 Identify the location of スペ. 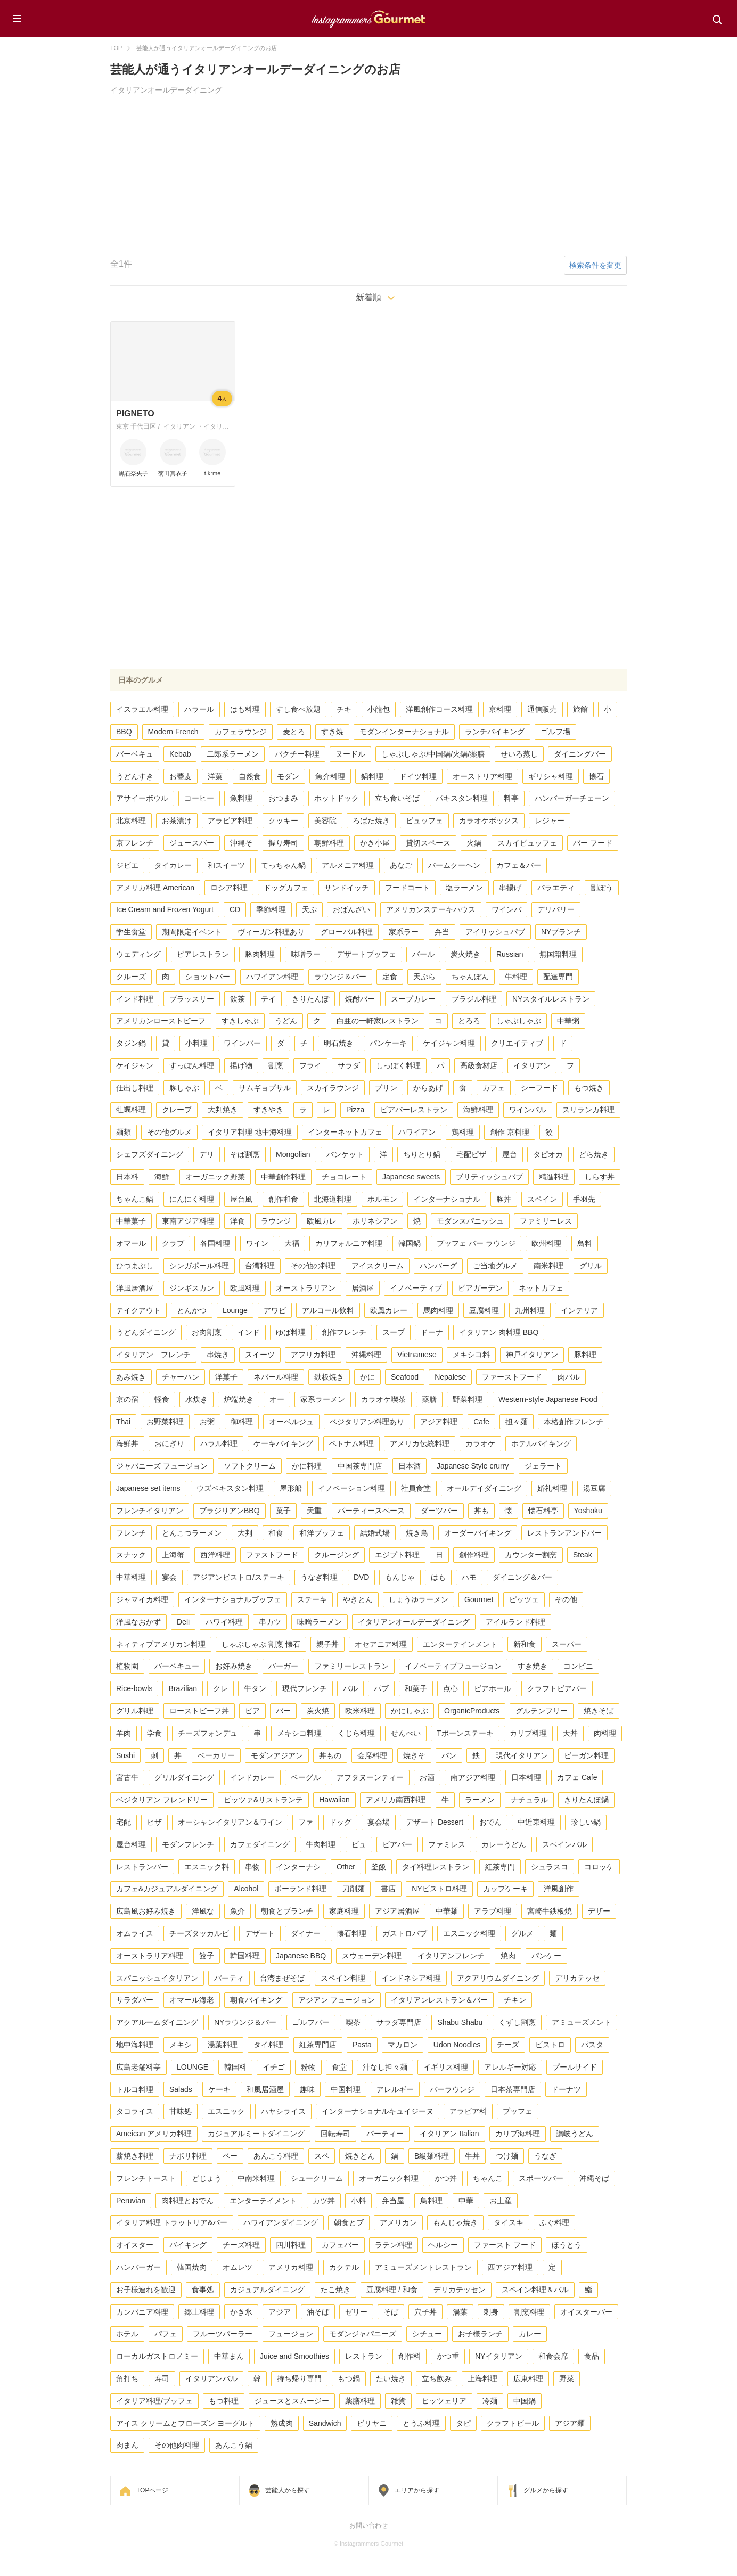
(321, 2156).